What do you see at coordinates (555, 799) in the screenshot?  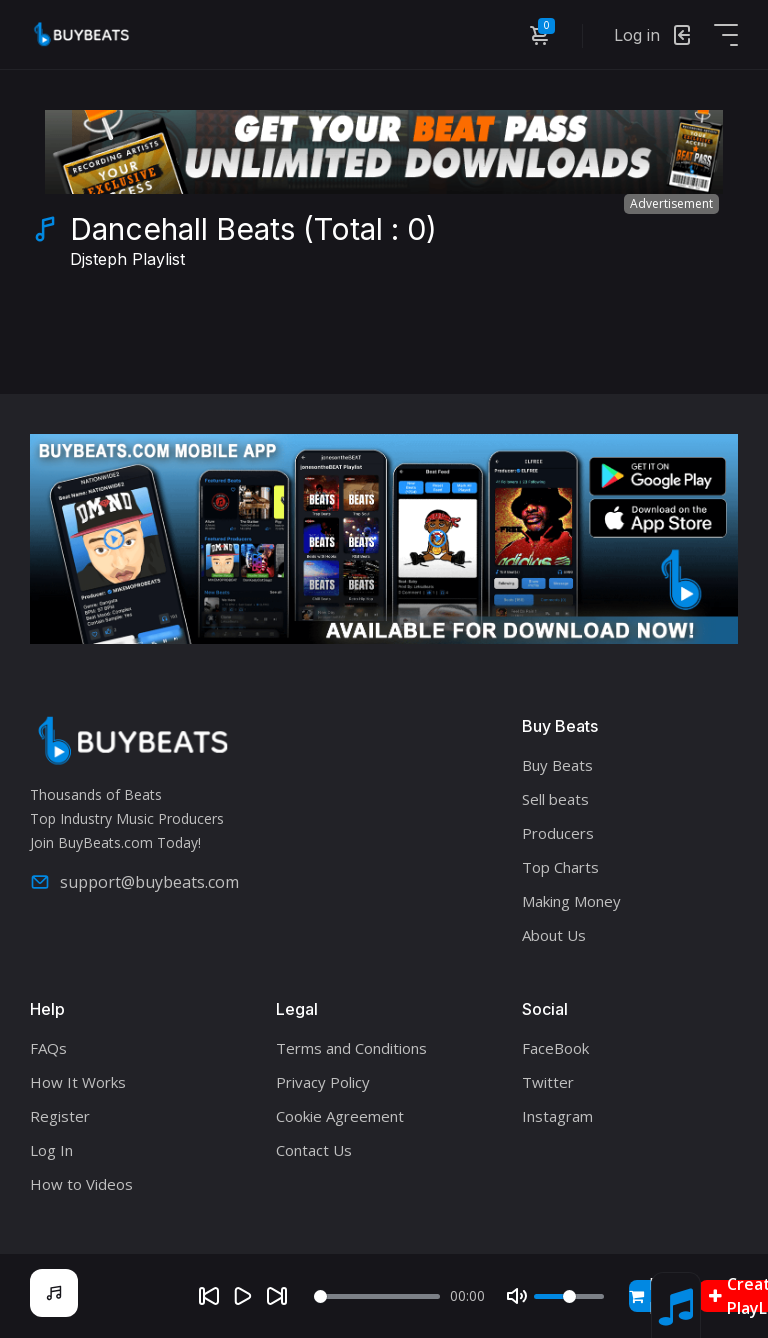 I see `Sell beats` at bounding box center [555, 799].